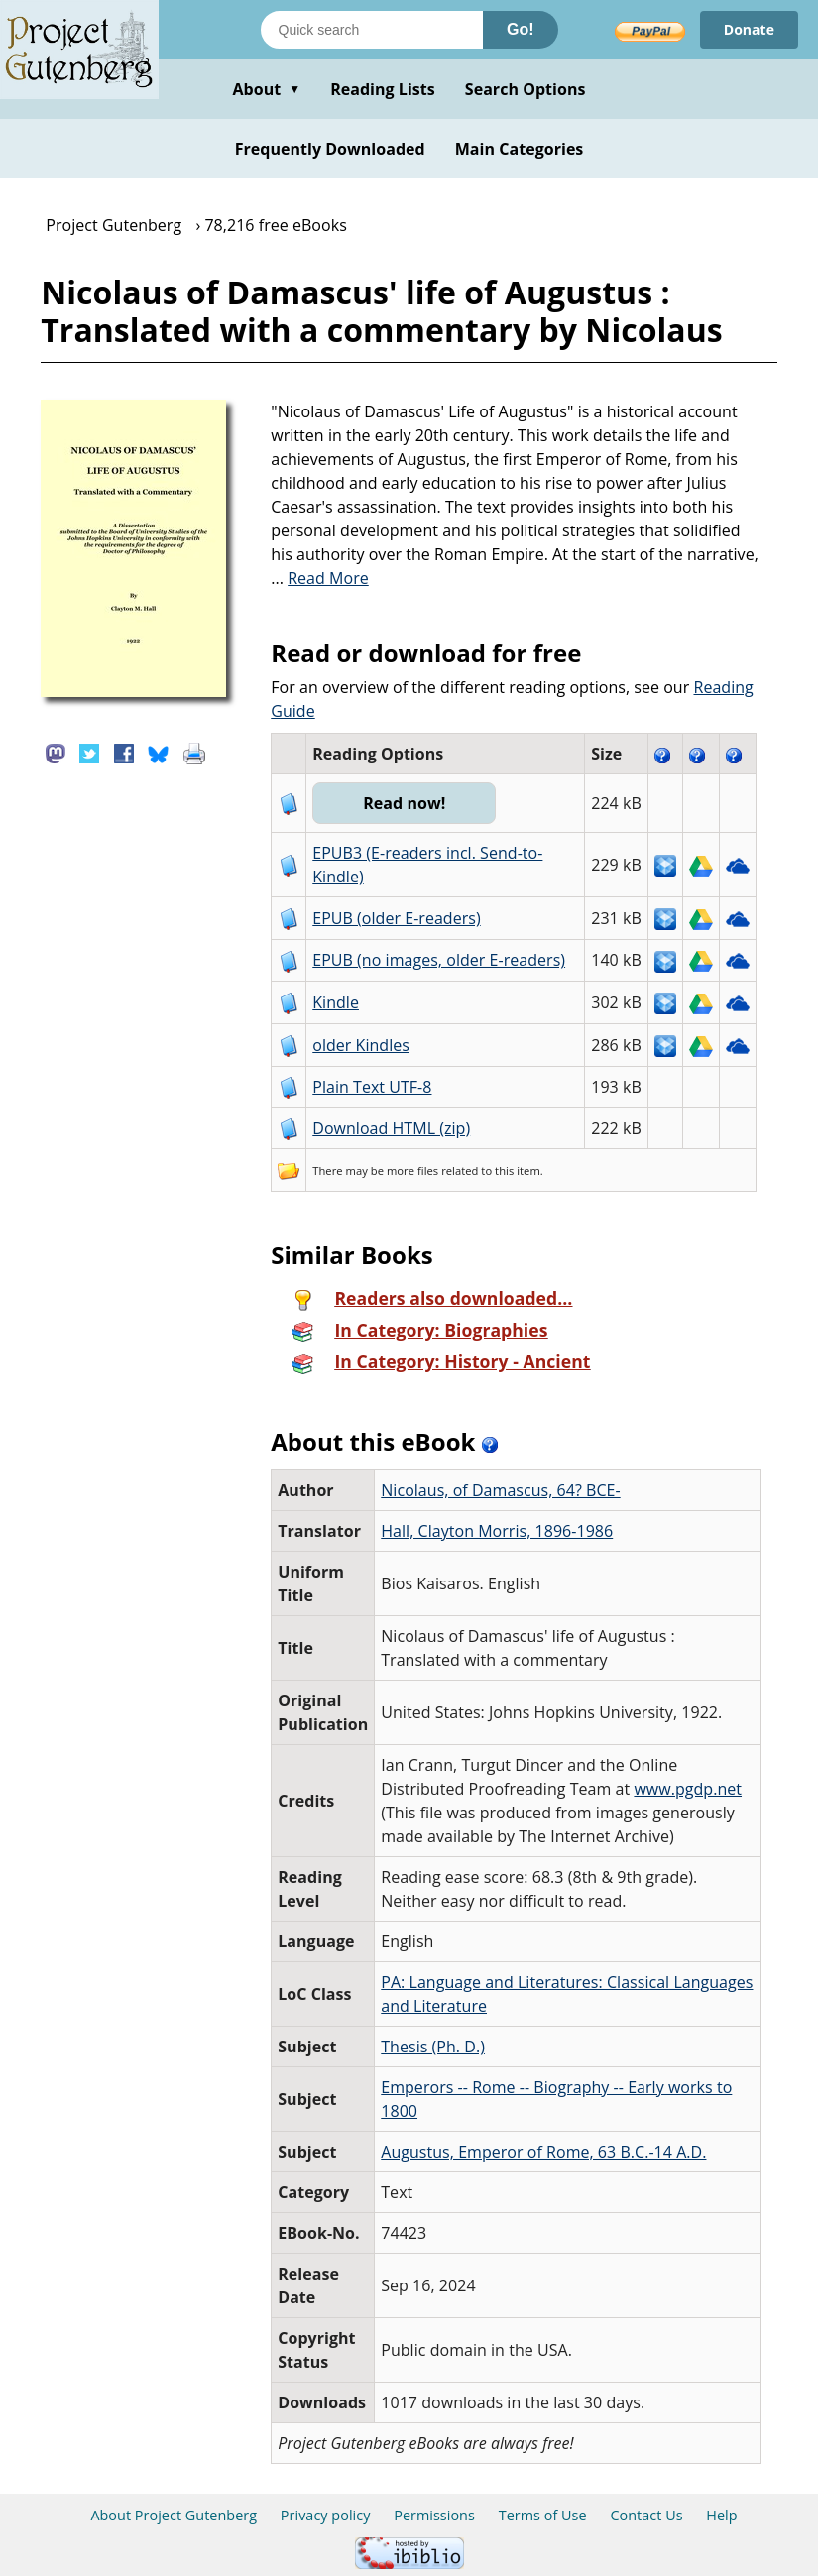  I want to click on Donate, so click(749, 29).